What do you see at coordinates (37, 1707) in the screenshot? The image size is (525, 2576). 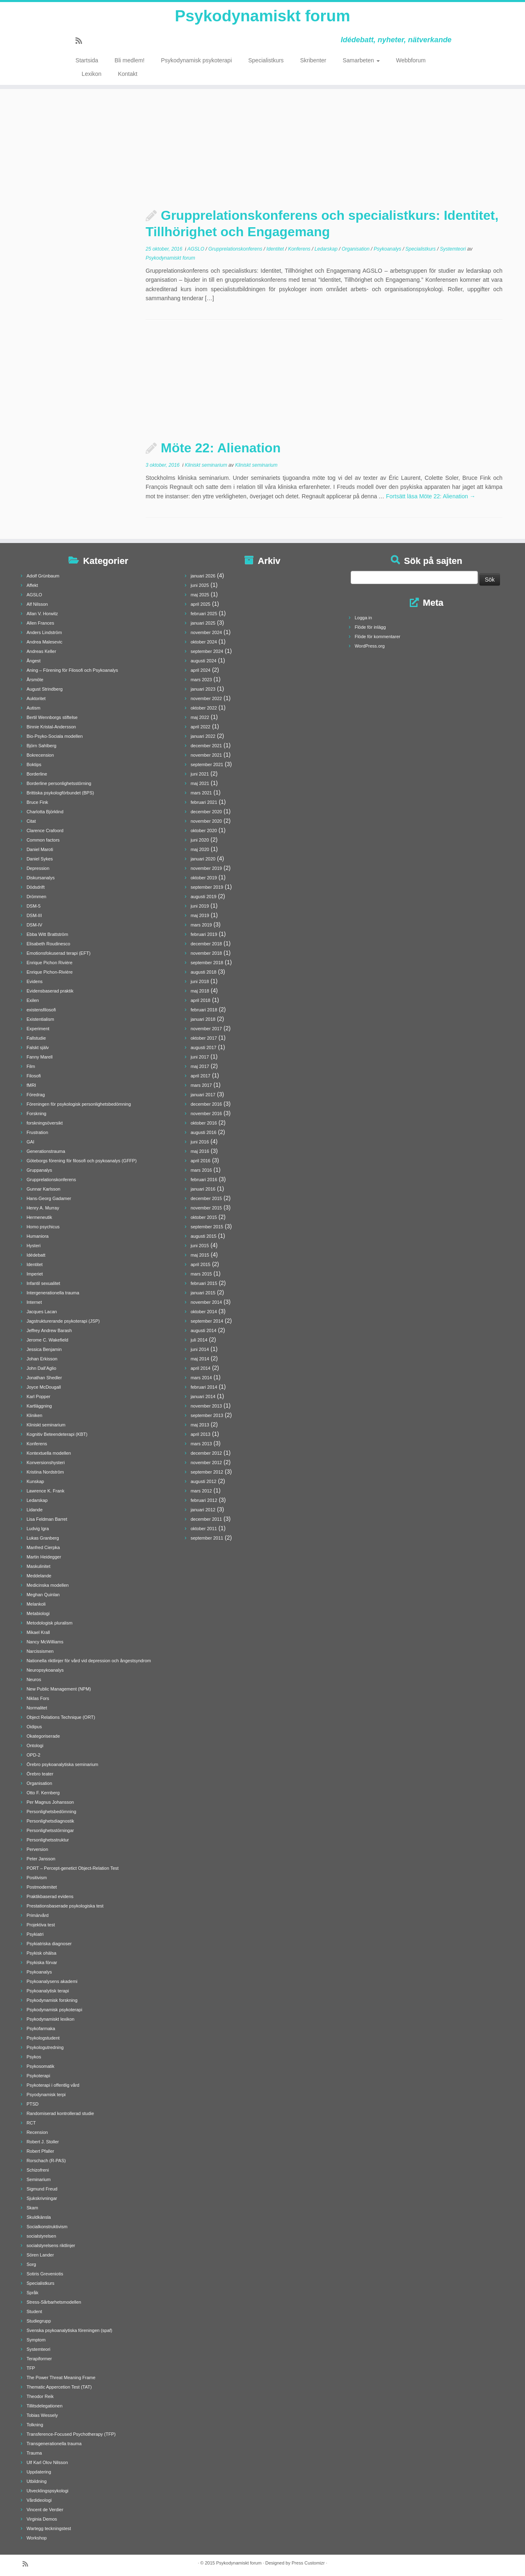 I see `Normalitet` at bounding box center [37, 1707].